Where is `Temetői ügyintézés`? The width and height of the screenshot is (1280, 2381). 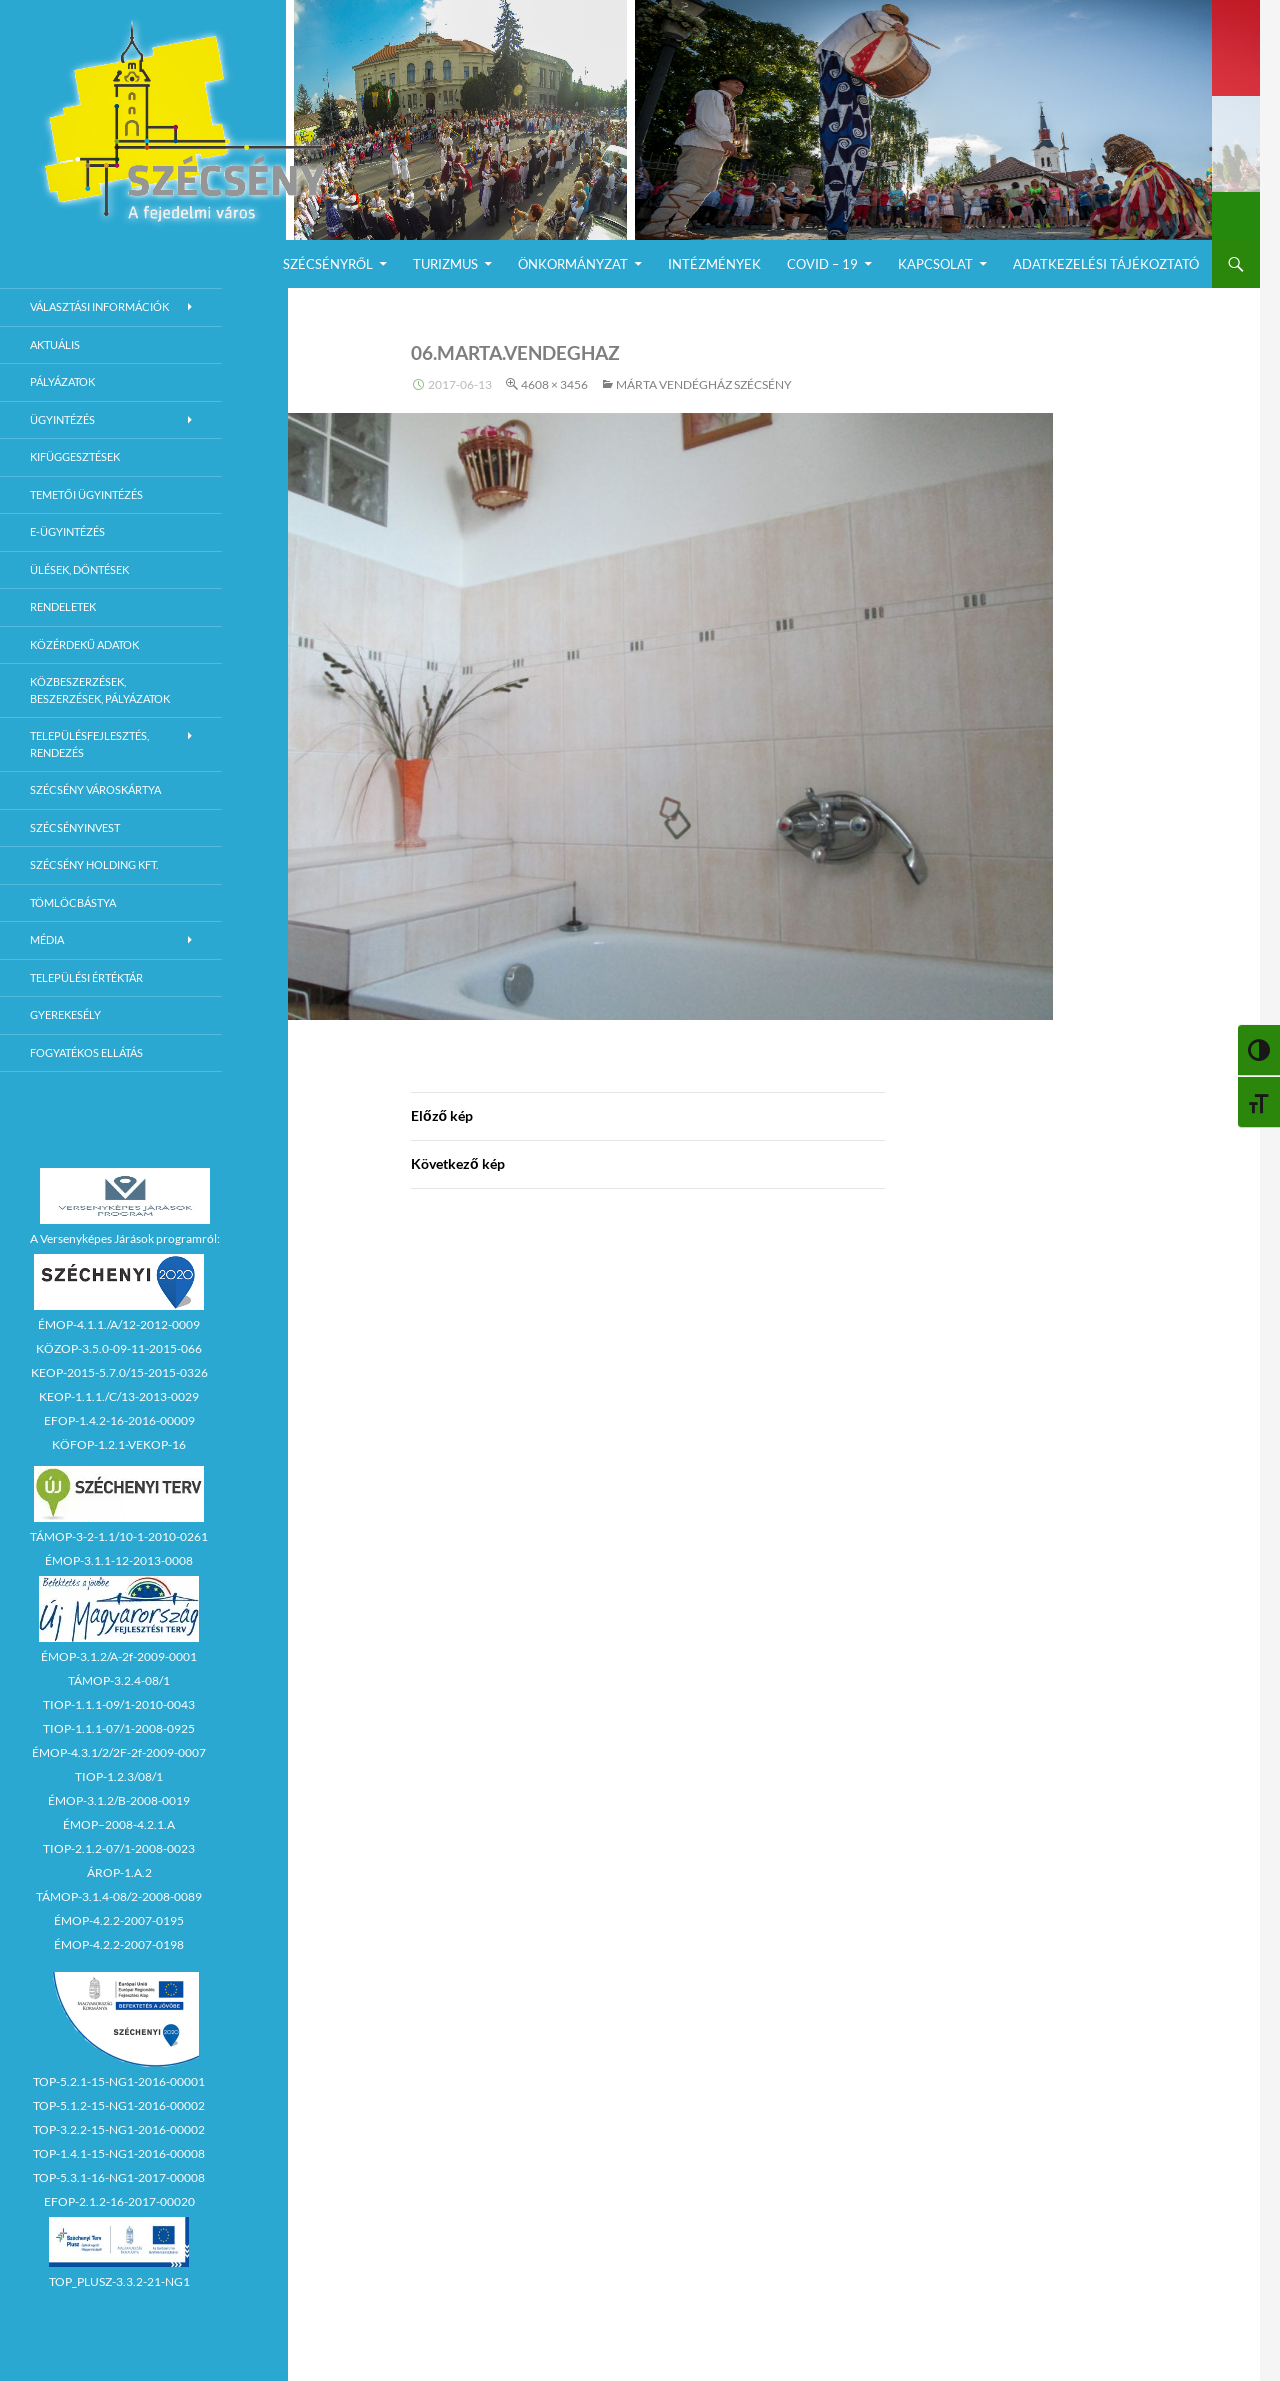 Temetői ügyintézés is located at coordinates (86, 494).